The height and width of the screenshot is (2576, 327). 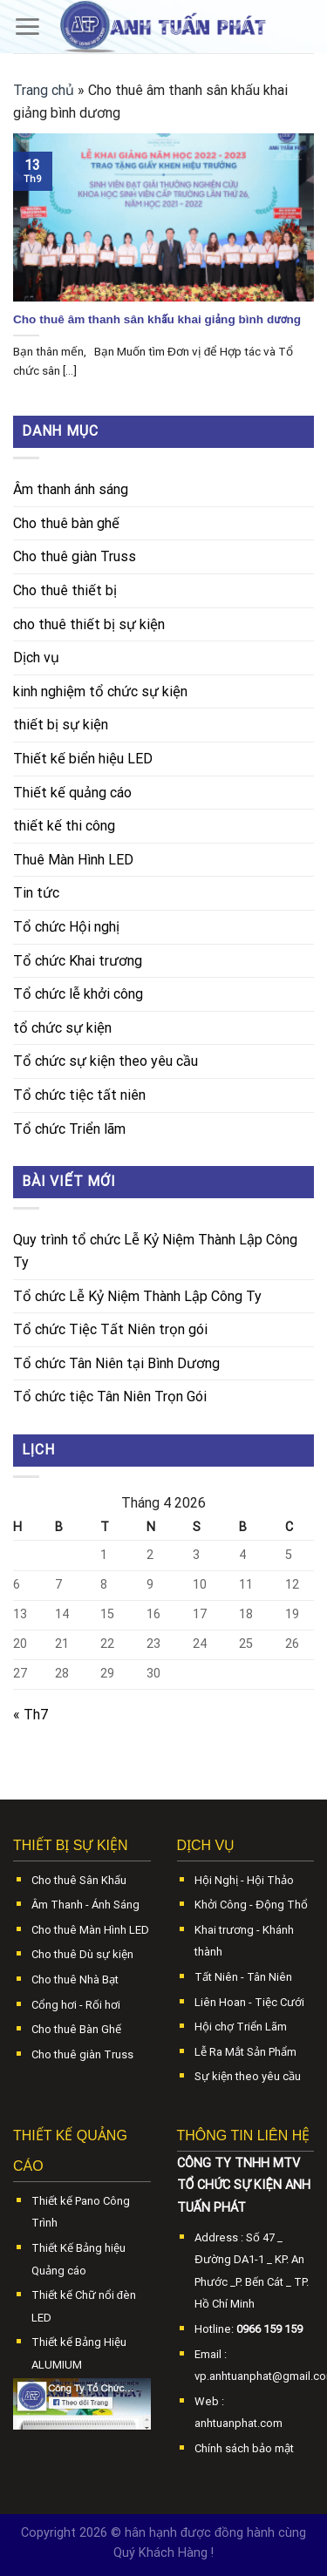 What do you see at coordinates (243, 1976) in the screenshot?
I see `Tất Niên - Tân Niên` at bounding box center [243, 1976].